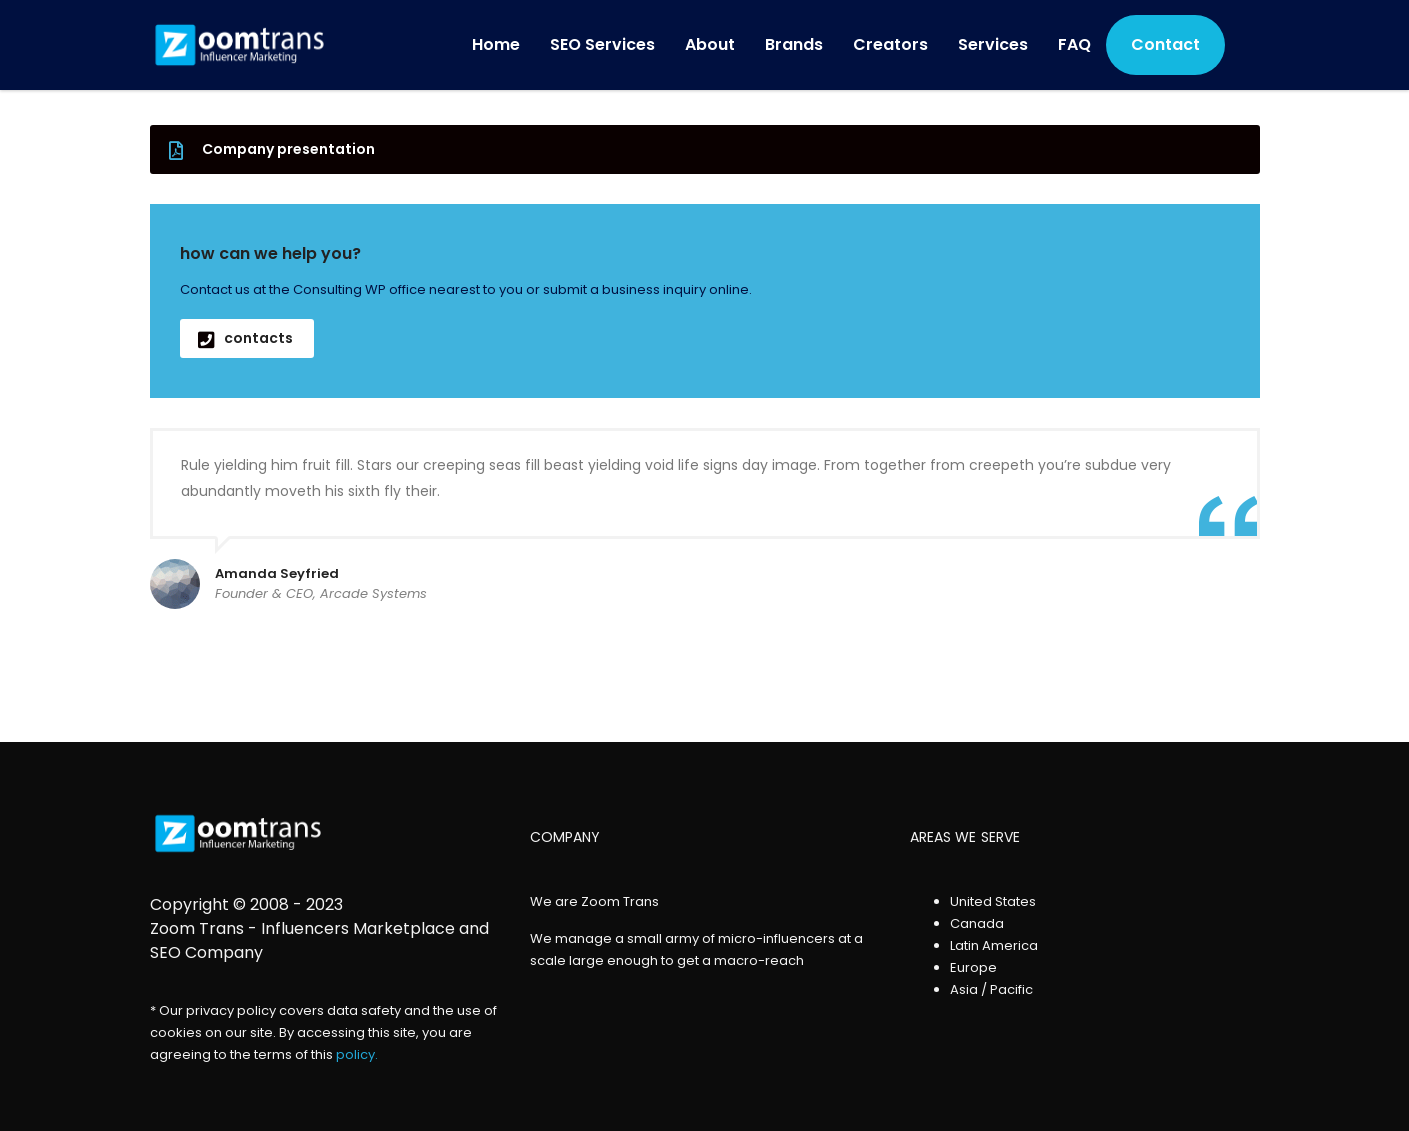 The width and height of the screenshot is (1409, 1131). What do you see at coordinates (496, 44) in the screenshot?
I see `Home` at bounding box center [496, 44].